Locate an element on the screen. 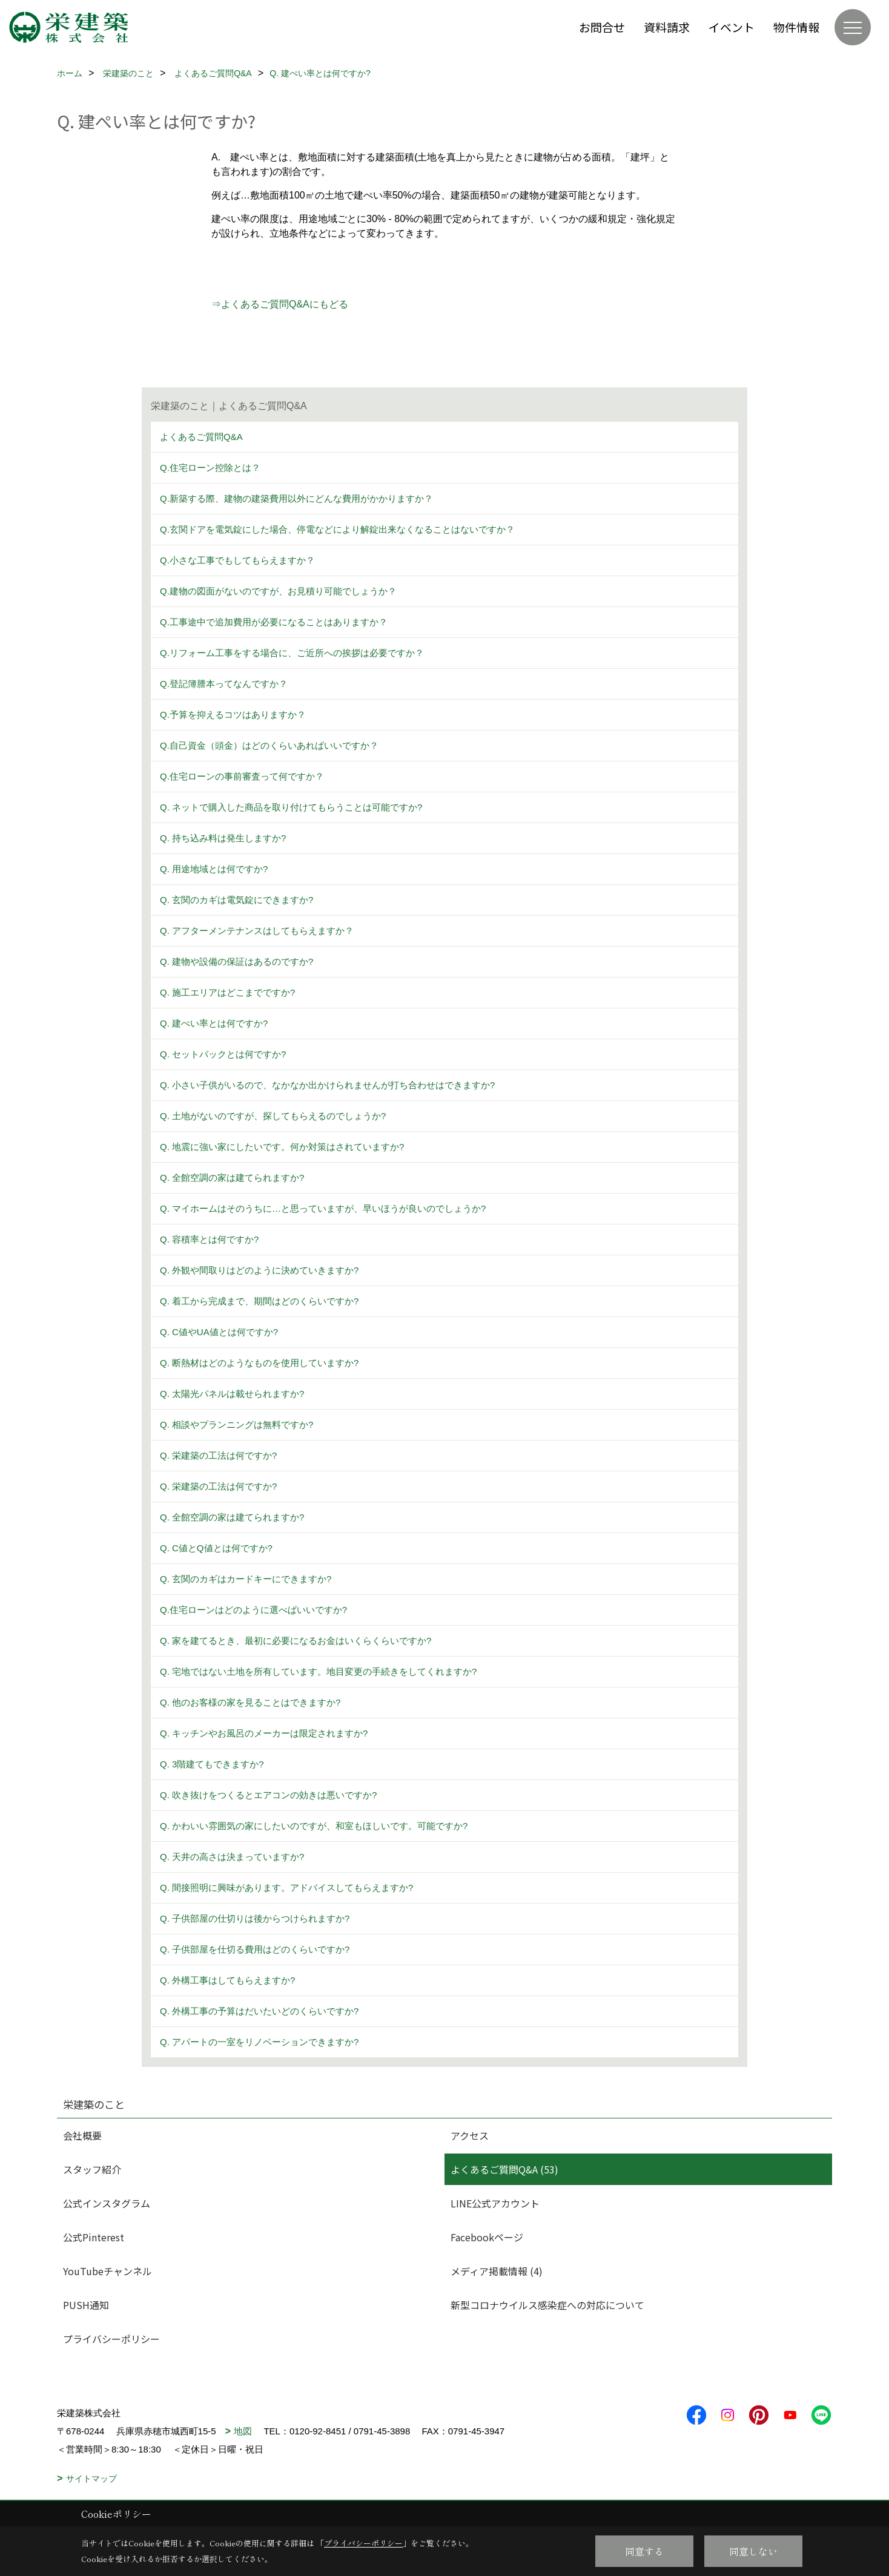 Image resolution: width=889 pixels, height=2576 pixels. イベント is located at coordinates (732, 27).